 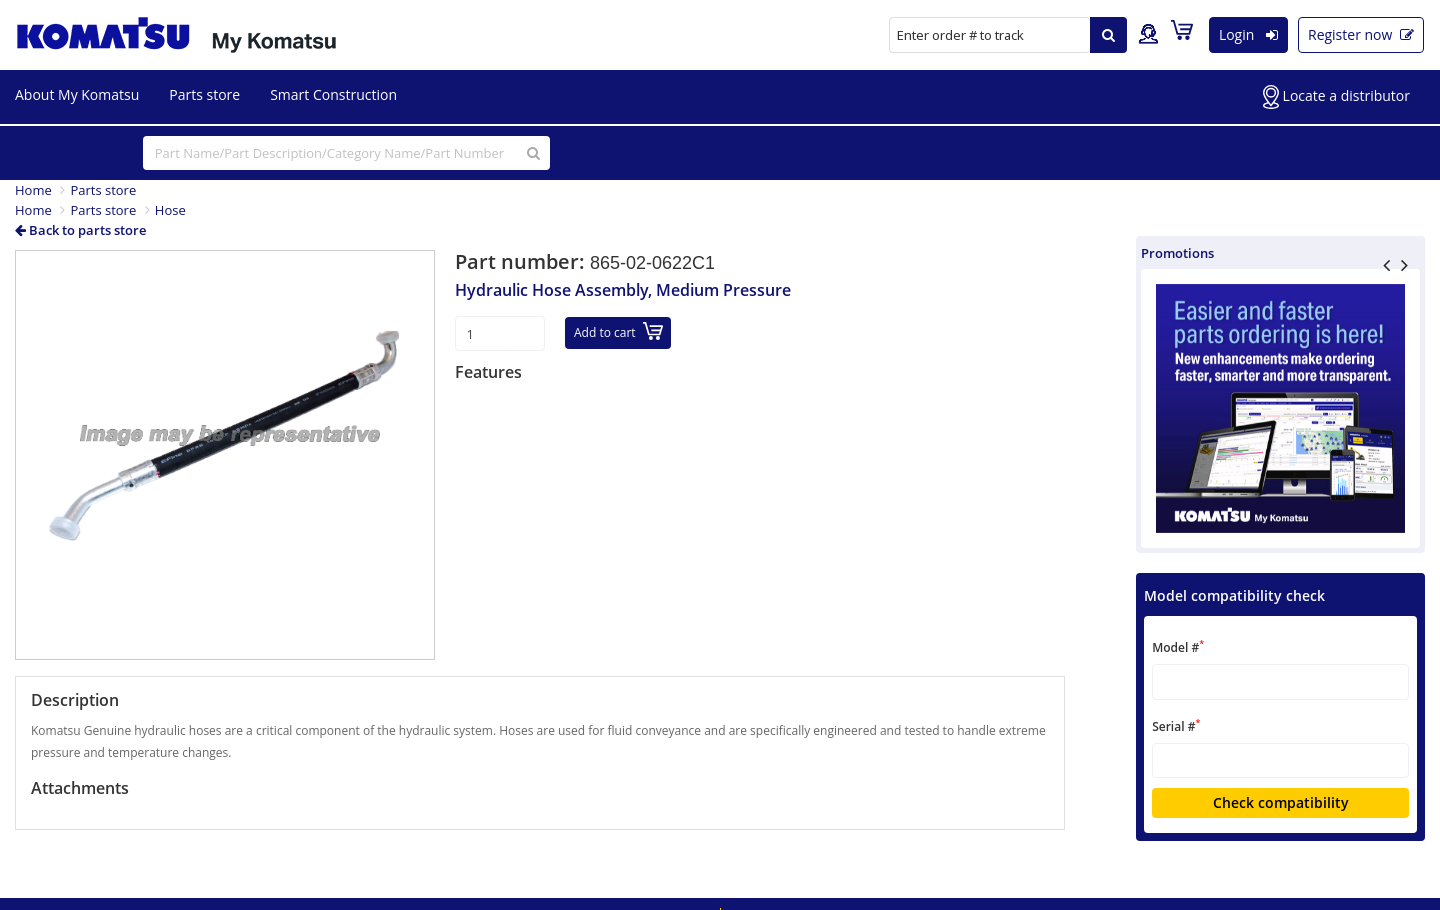 I want to click on Model #, so click(x=1178, y=646).